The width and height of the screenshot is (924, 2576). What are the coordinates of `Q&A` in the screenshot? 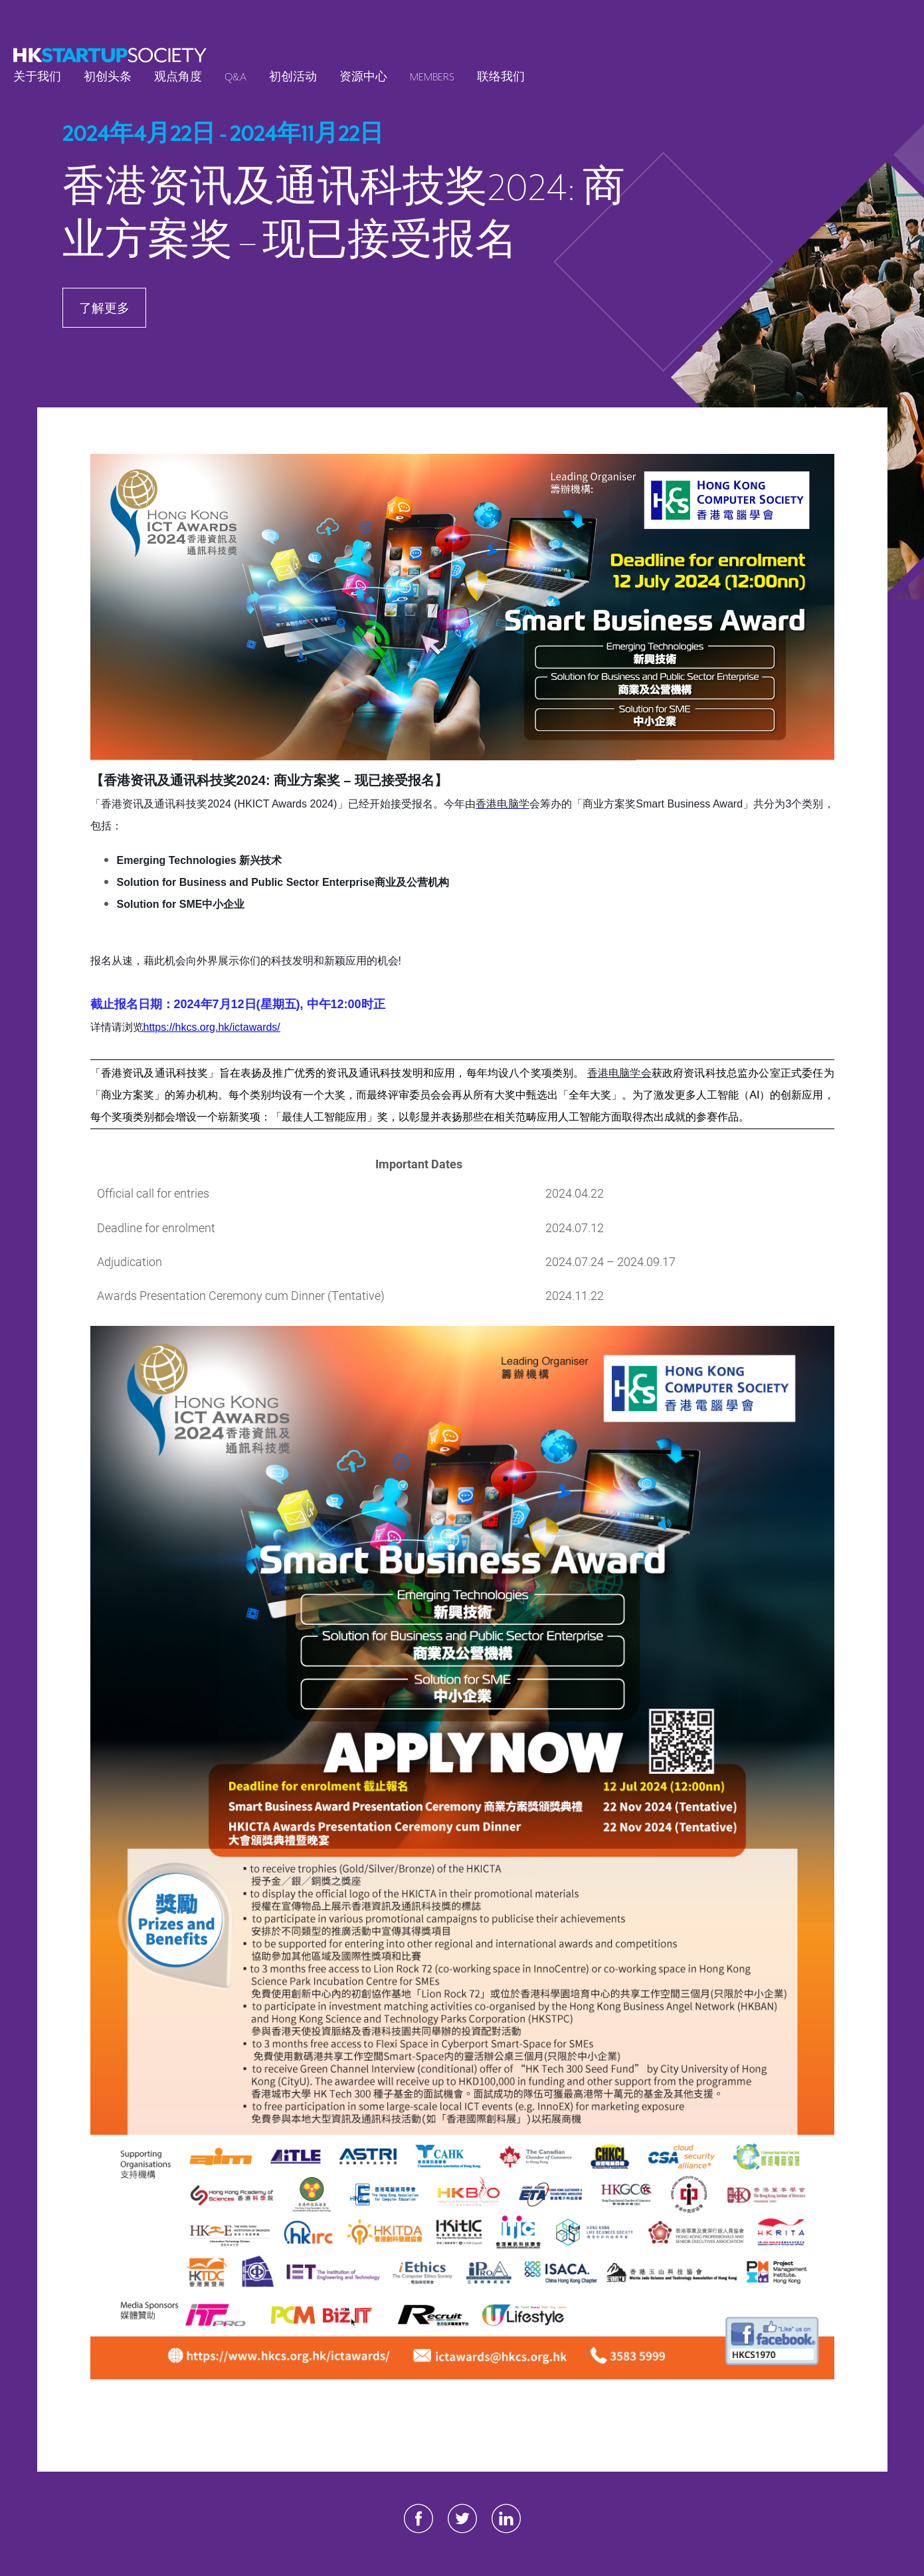 It's located at (235, 77).